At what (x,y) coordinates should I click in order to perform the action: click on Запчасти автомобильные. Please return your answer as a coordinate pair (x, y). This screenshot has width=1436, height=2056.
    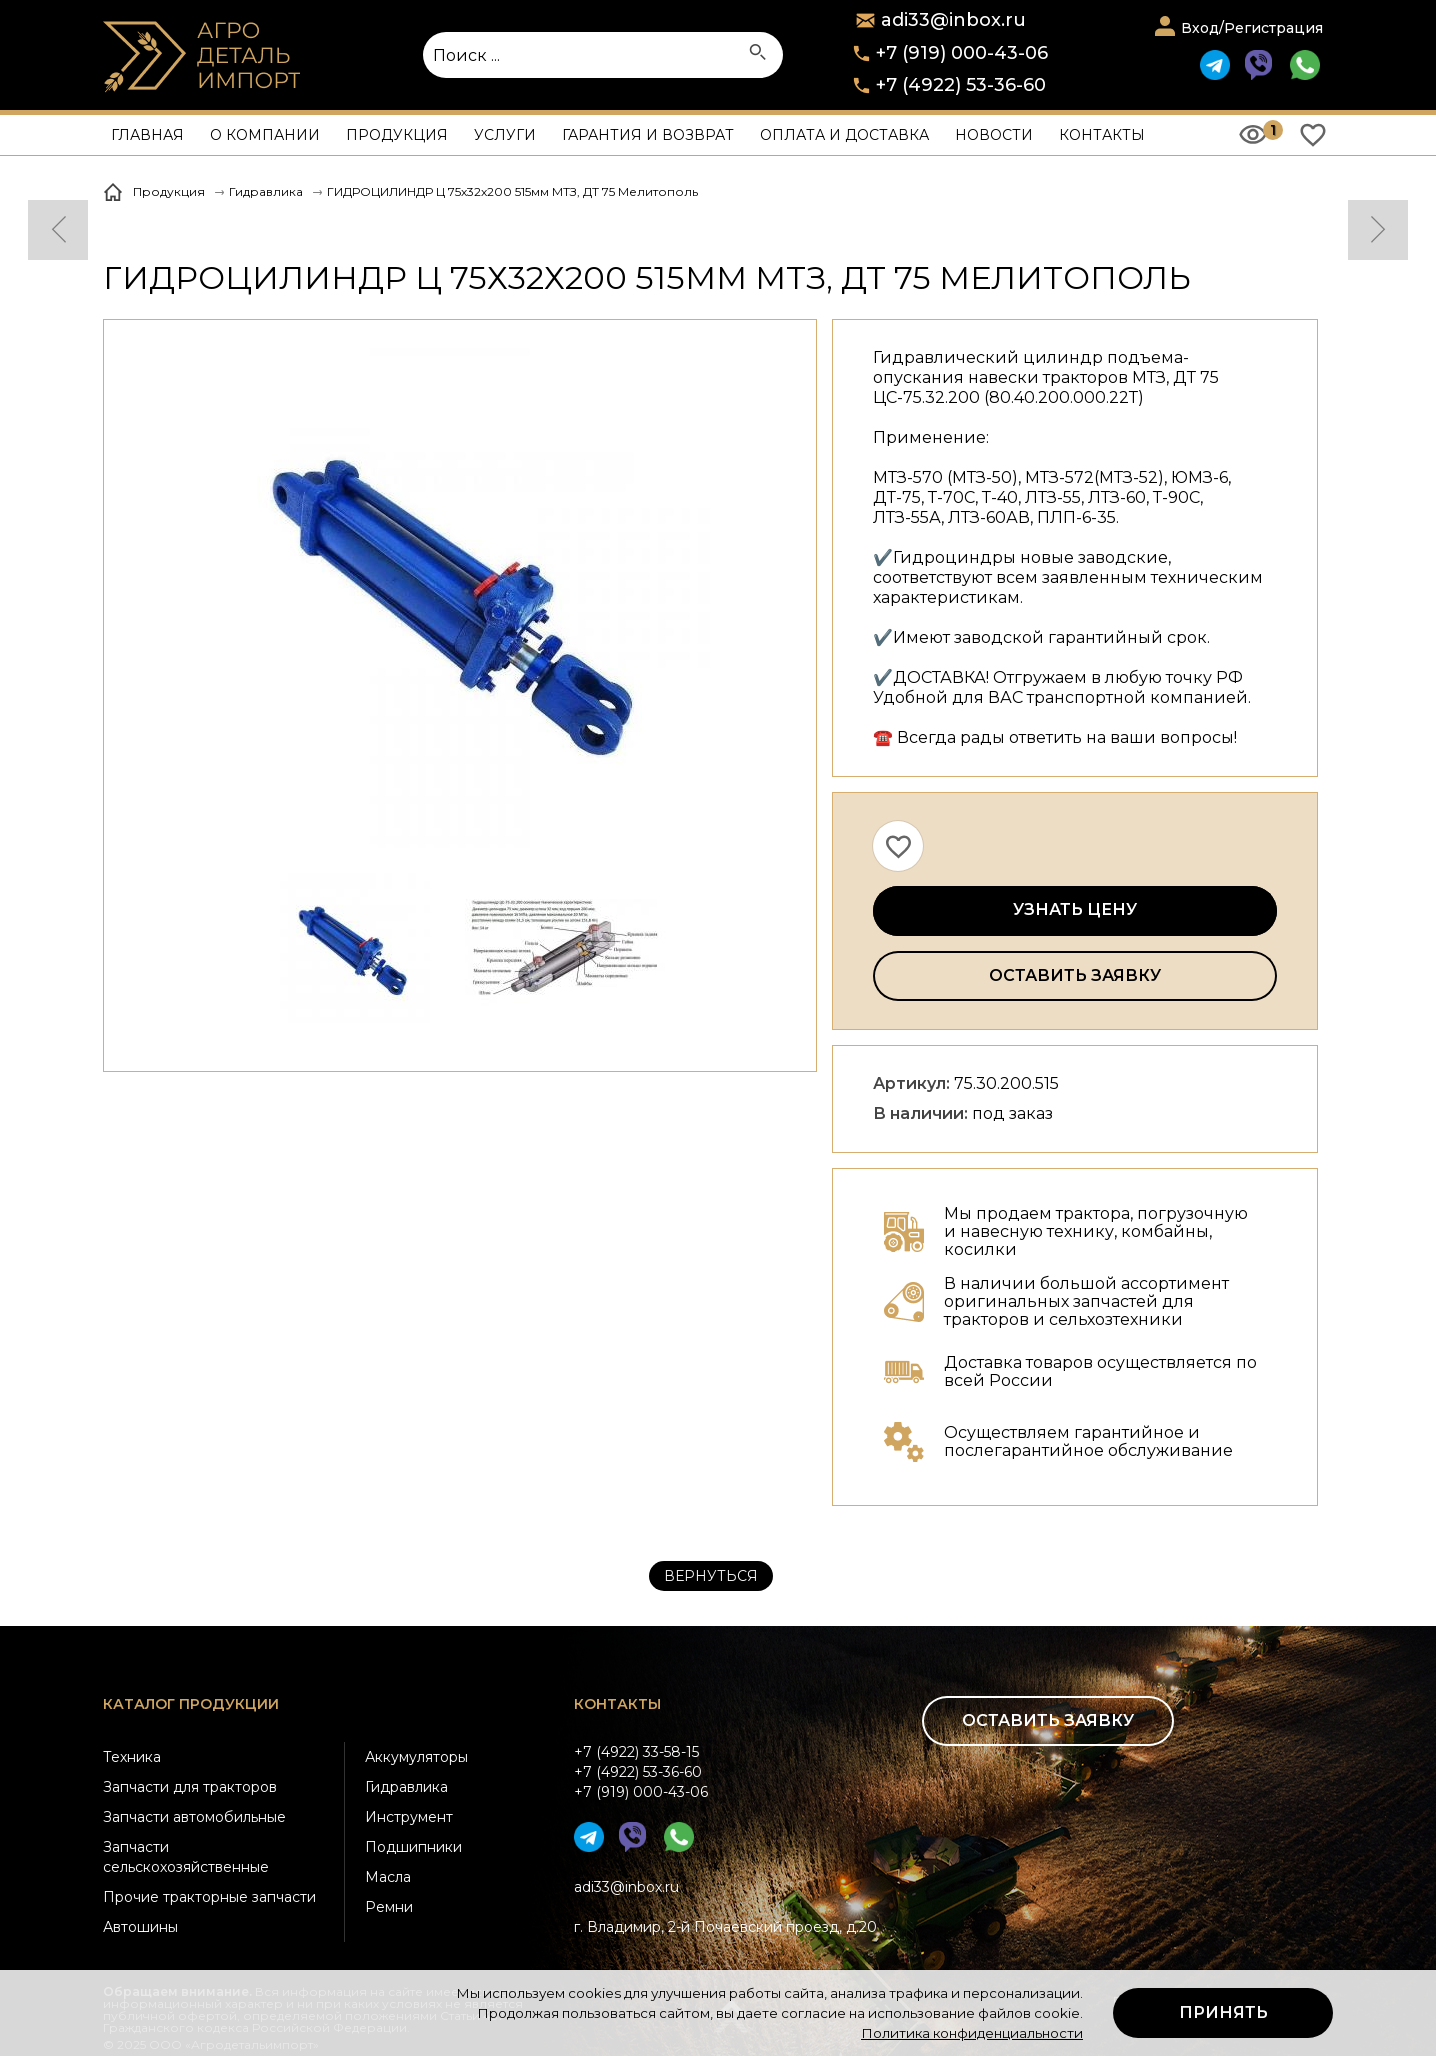
    Looking at the image, I should click on (194, 1817).